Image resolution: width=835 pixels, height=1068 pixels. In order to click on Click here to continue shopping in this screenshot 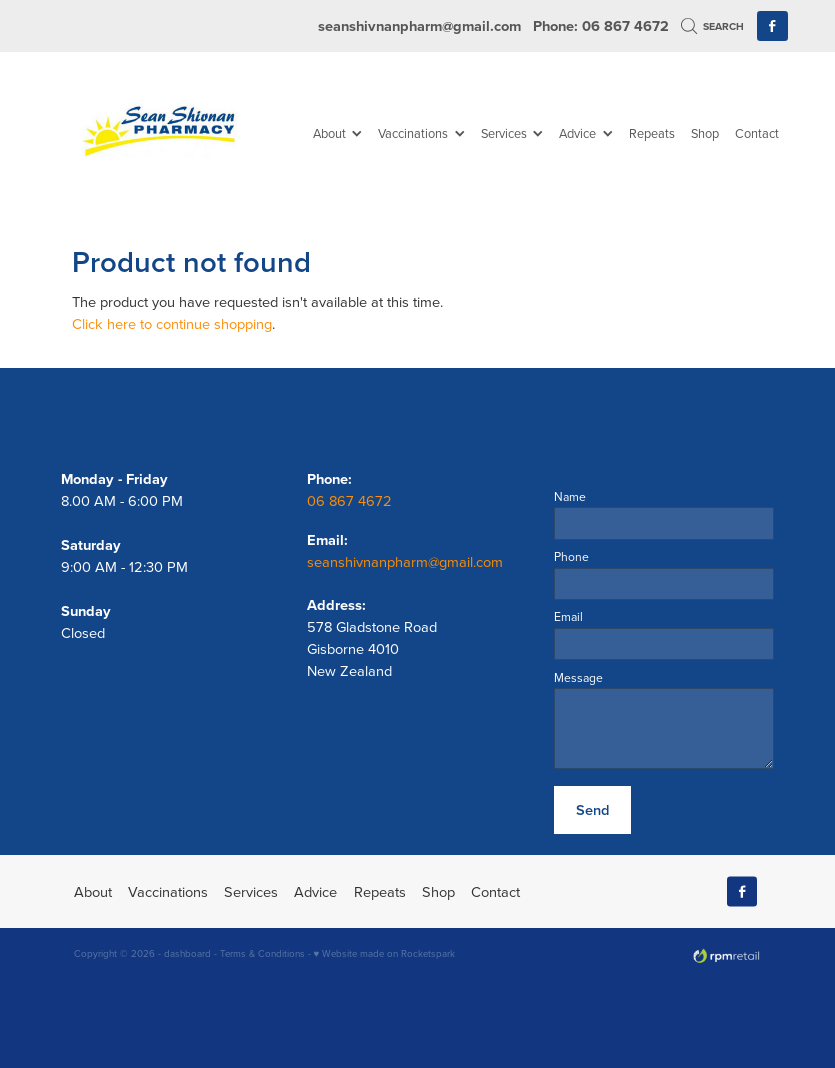, I will do `click(172, 323)`.